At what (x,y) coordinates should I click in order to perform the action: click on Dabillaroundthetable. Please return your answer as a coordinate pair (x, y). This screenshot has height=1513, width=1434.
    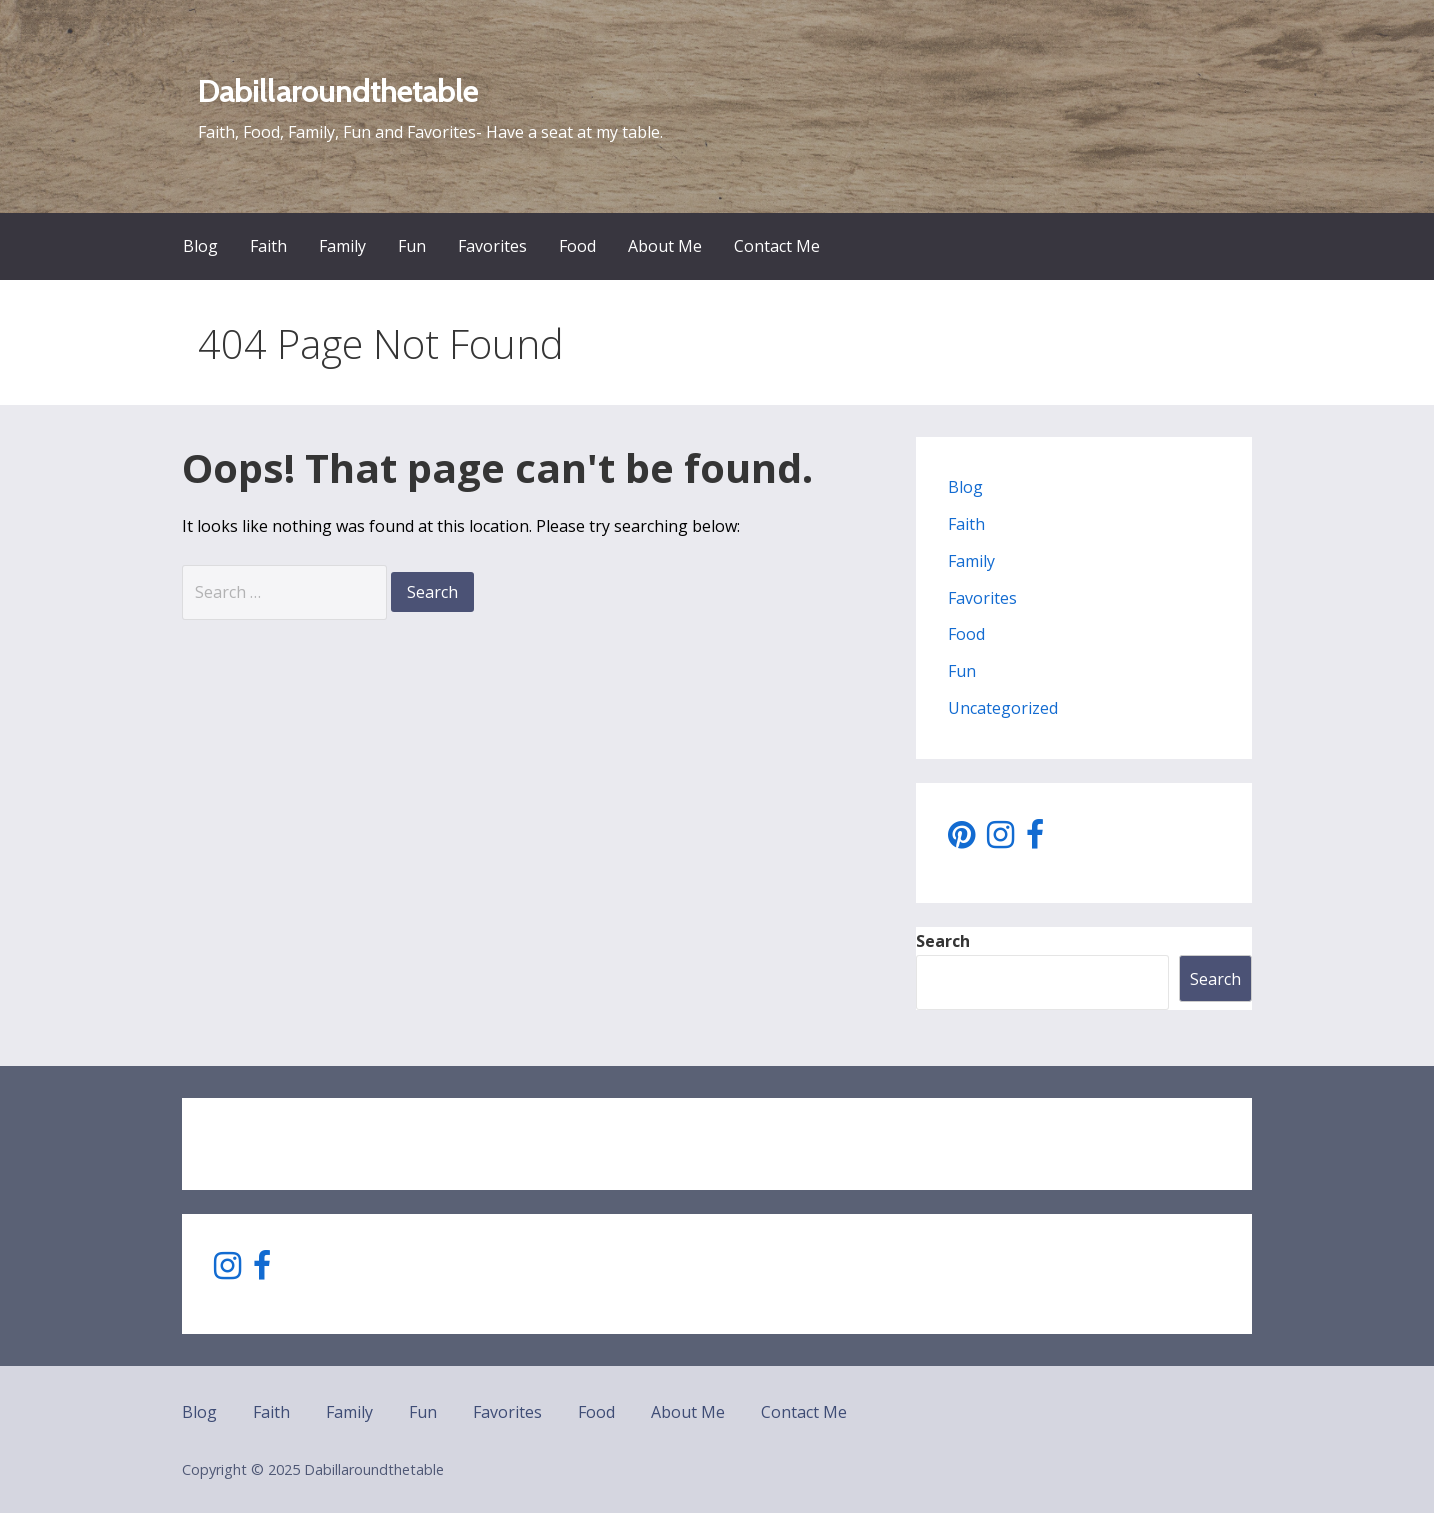
    Looking at the image, I should click on (338, 90).